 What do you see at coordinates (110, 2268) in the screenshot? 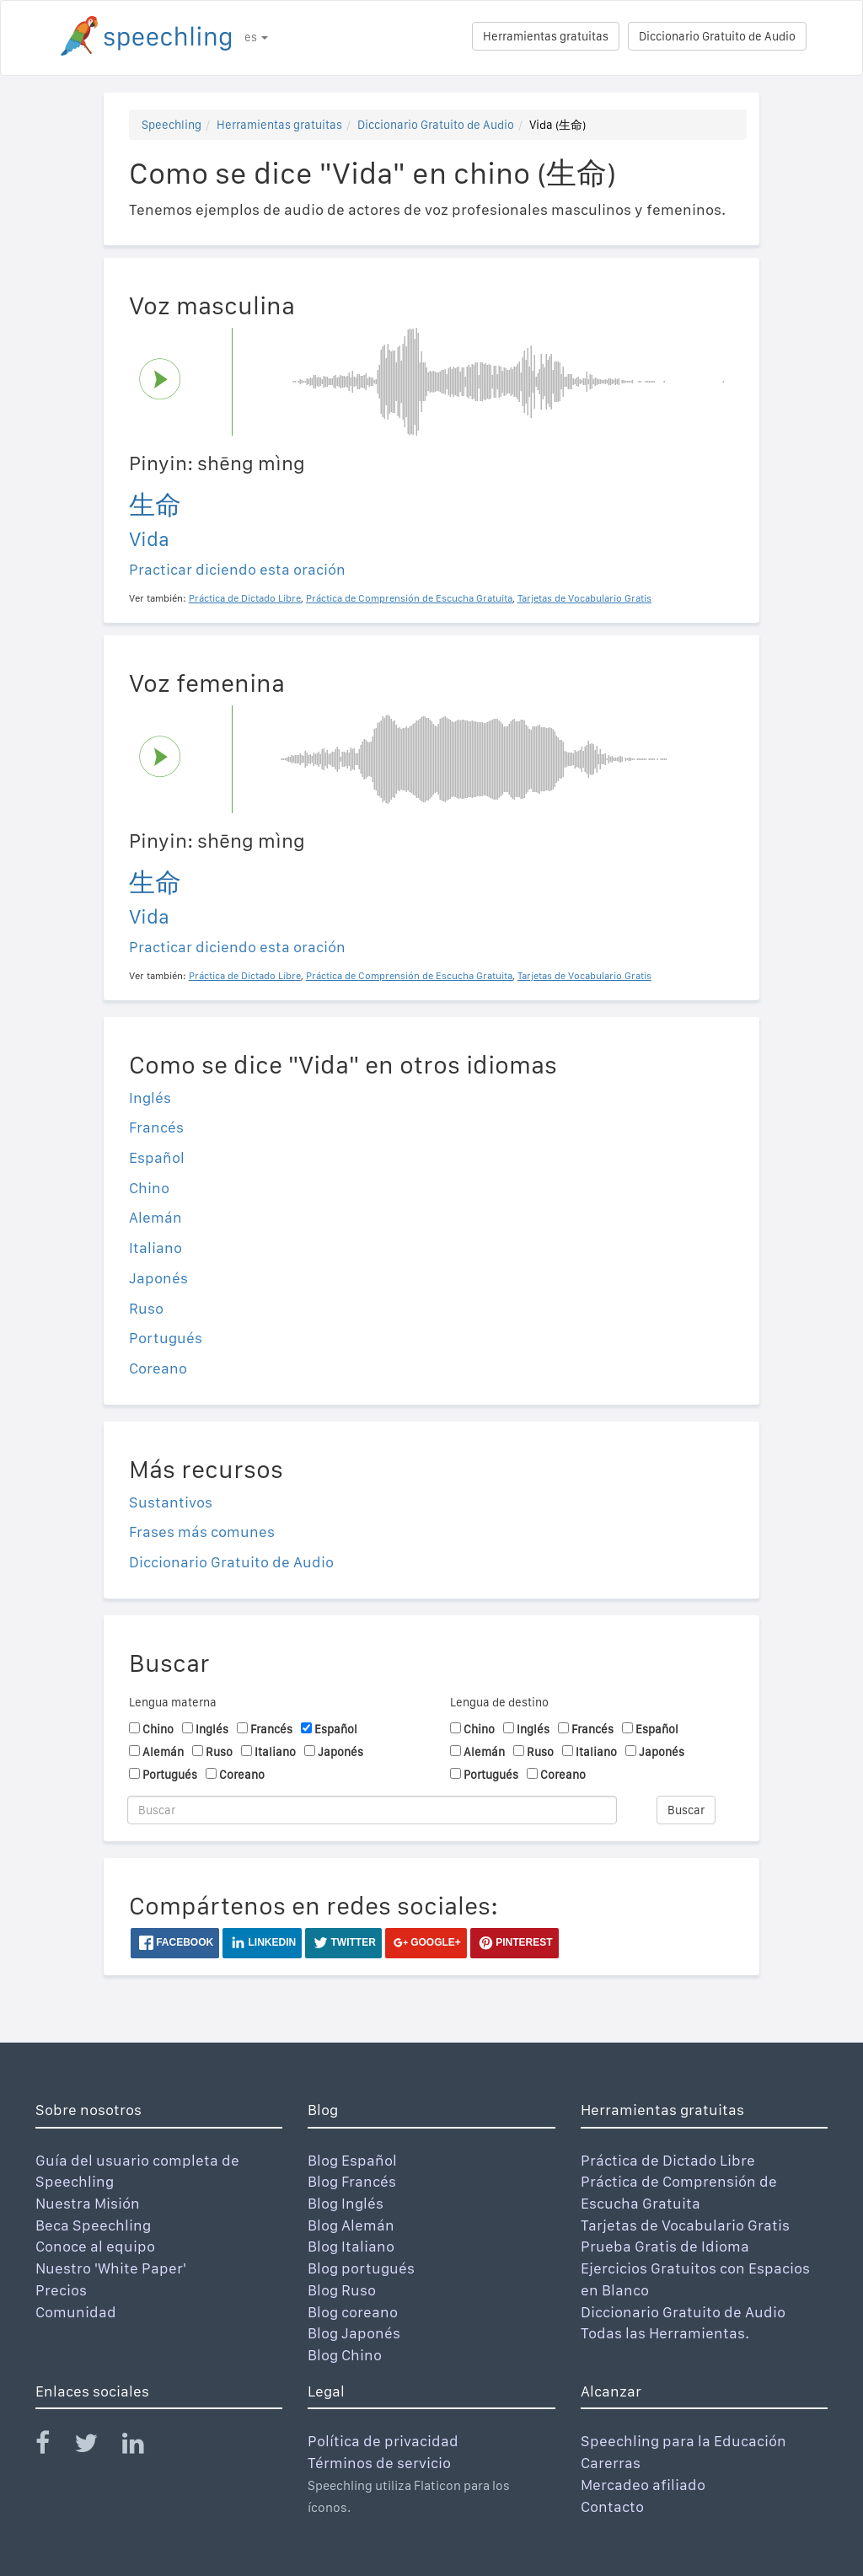
I see `Nuestro 'White Paper'` at bounding box center [110, 2268].